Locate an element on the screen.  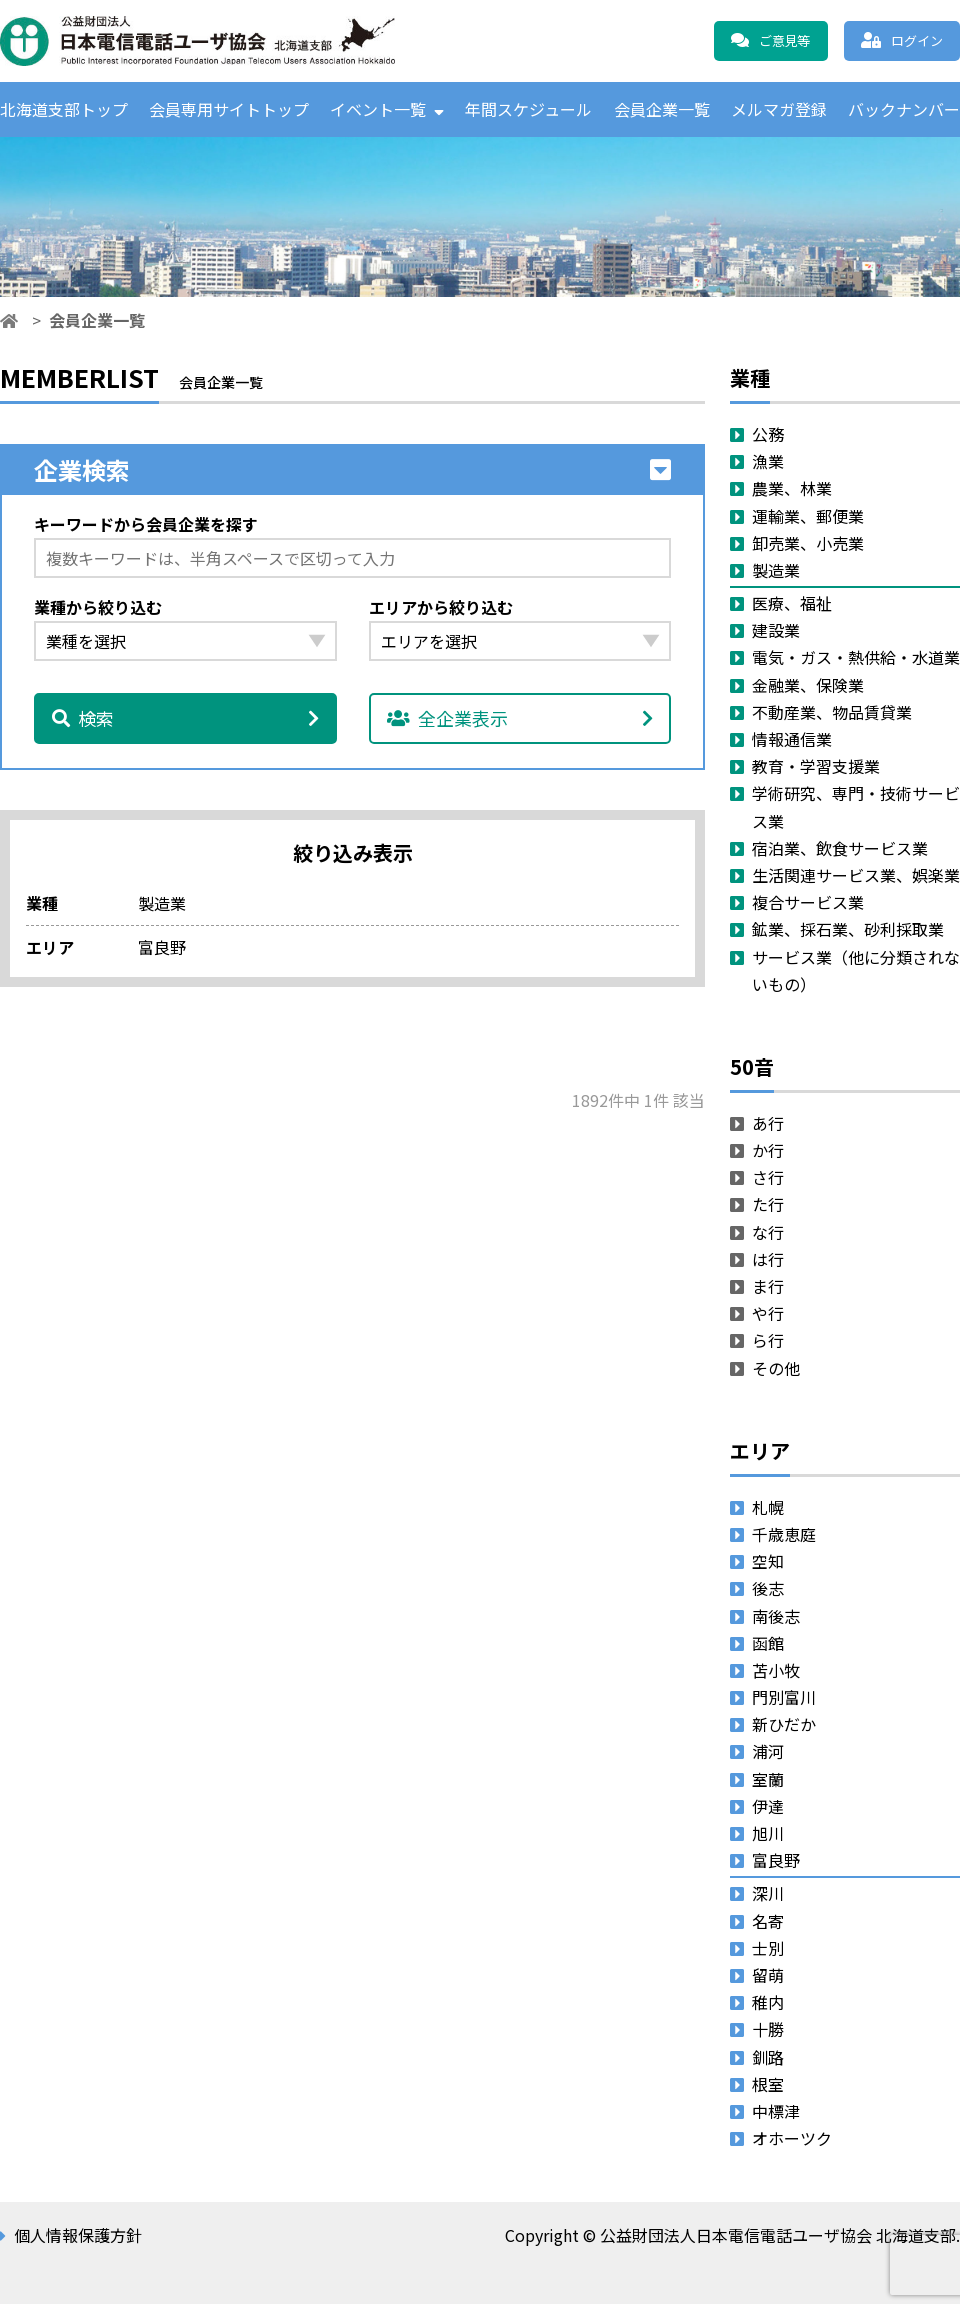
留萌 is located at coordinates (768, 1979).